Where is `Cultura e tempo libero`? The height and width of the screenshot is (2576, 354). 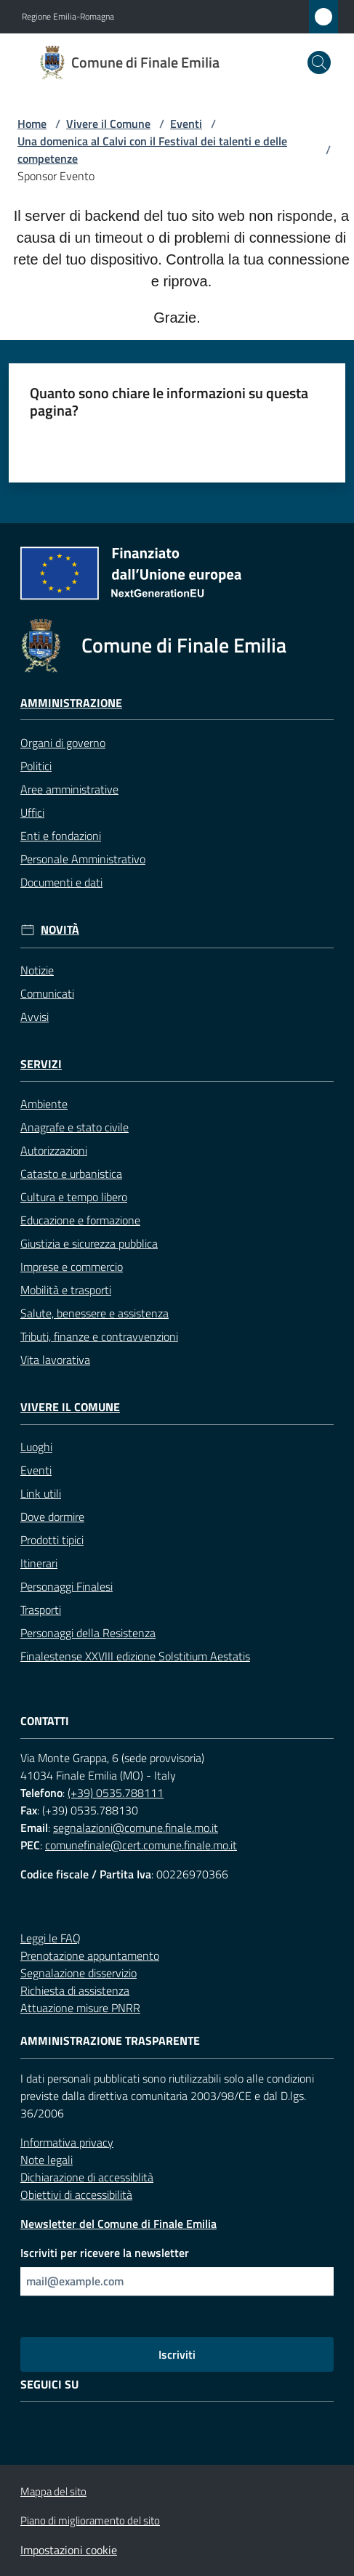 Cultura e tempo libero is located at coordinates (73, 1197).